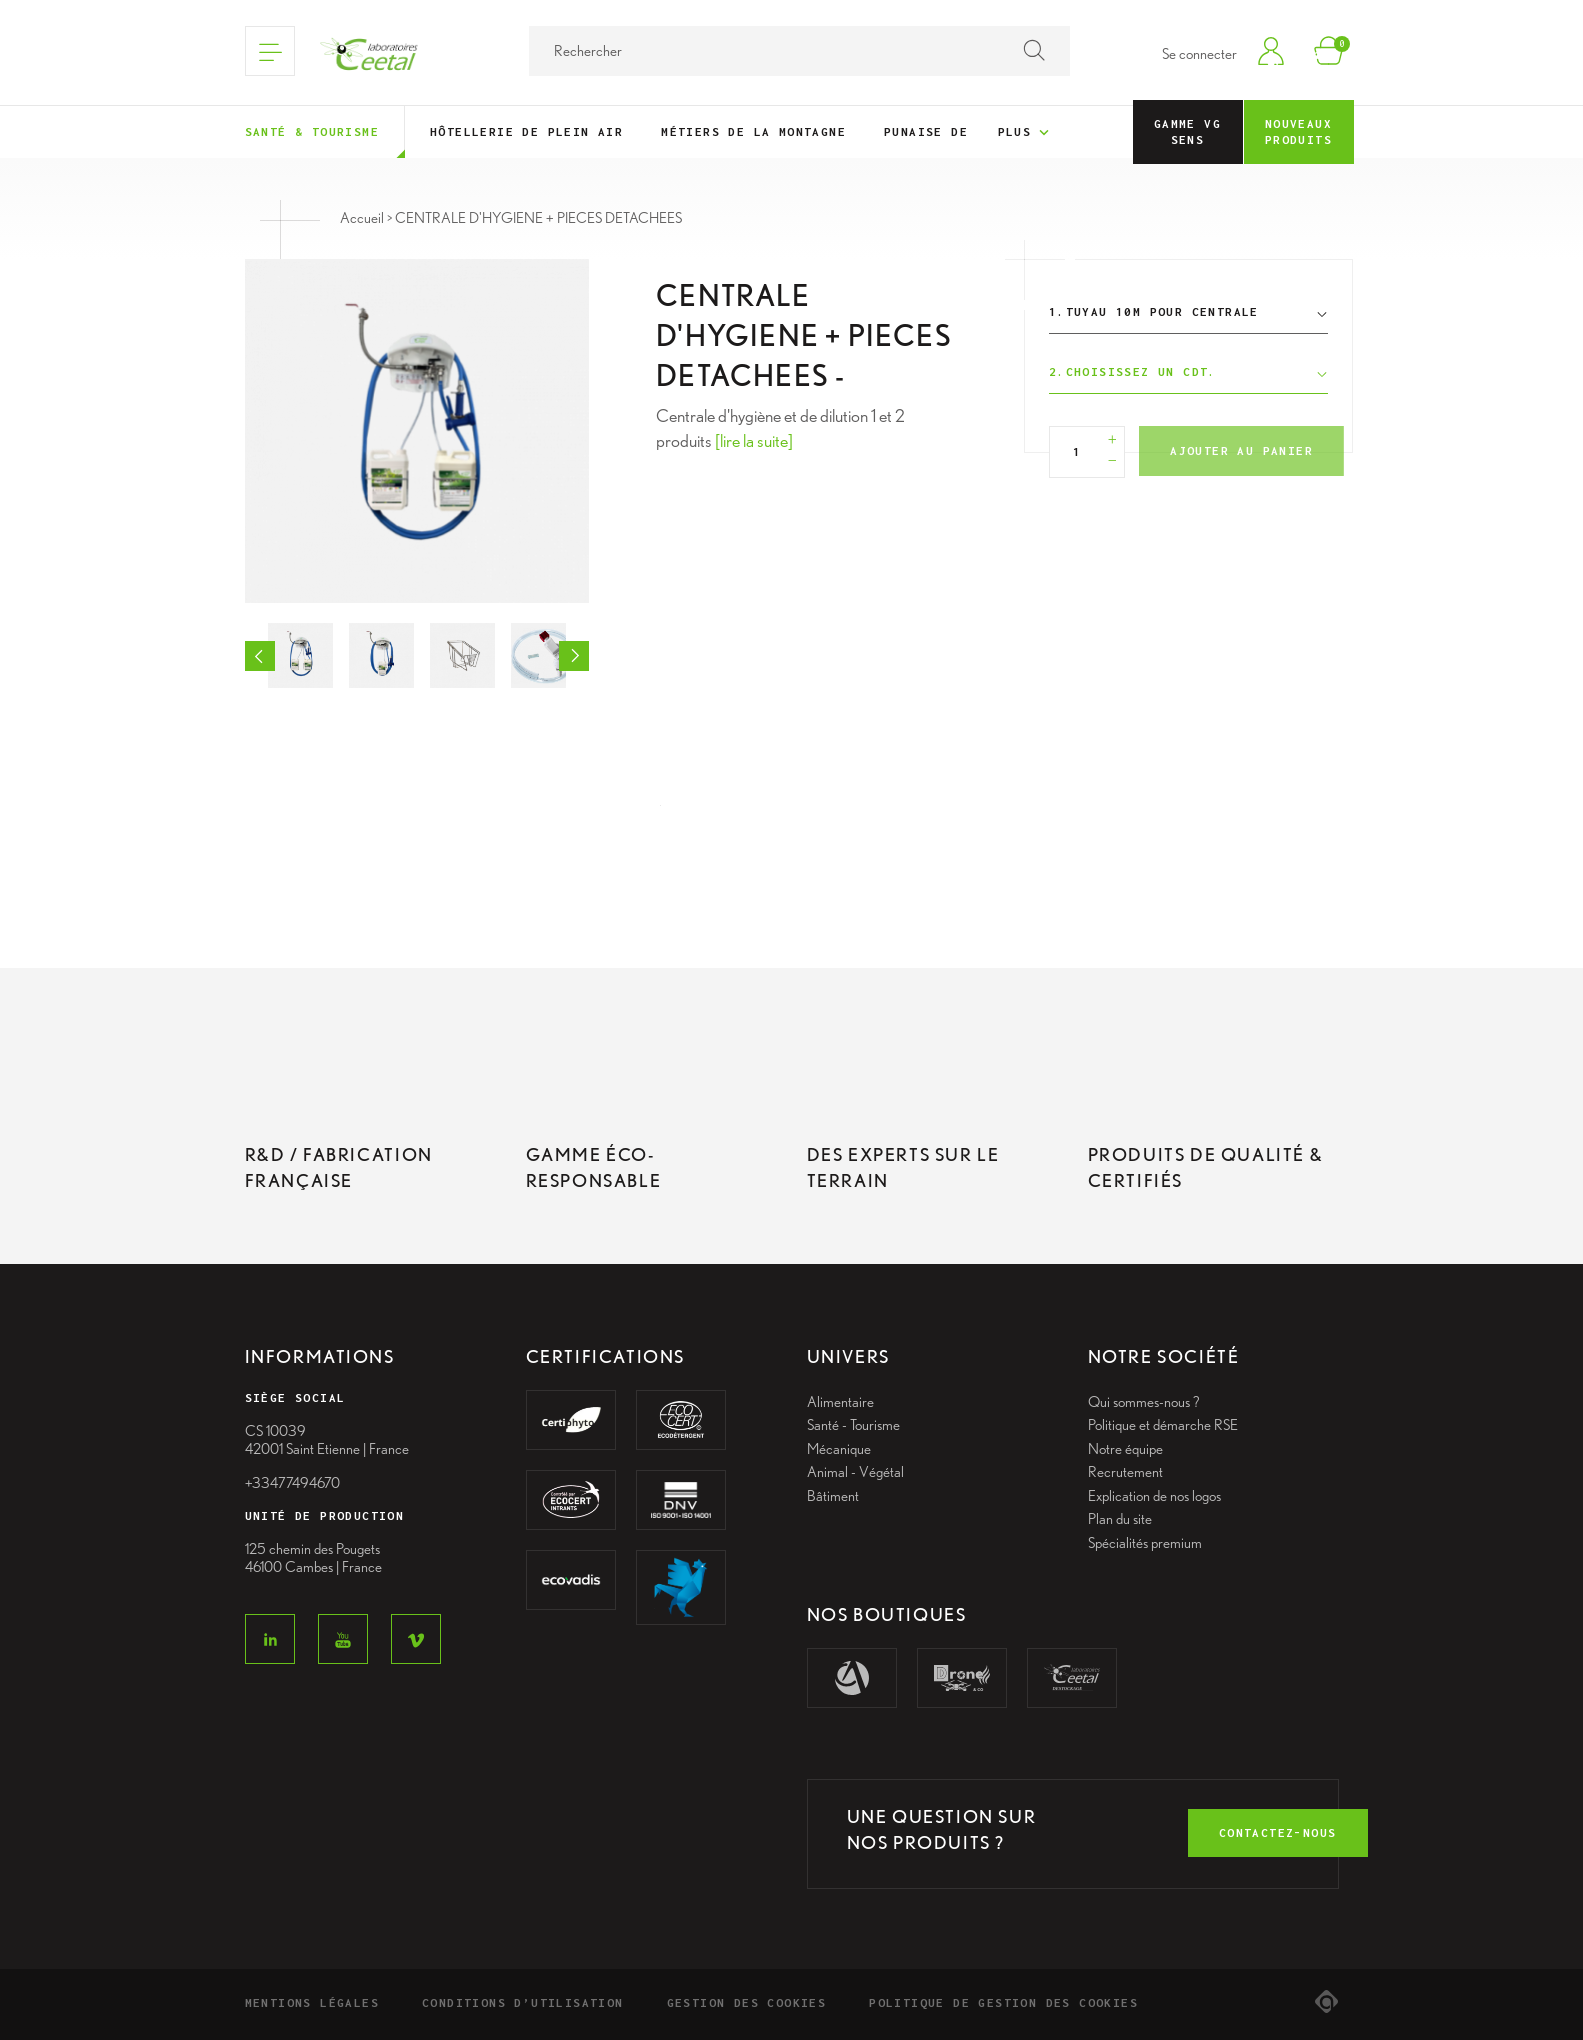 The image size is (1583, 2040). Describe the element at coordinates (855, 1472) in the screenshot. I see `Animal - Végétal` at that location.